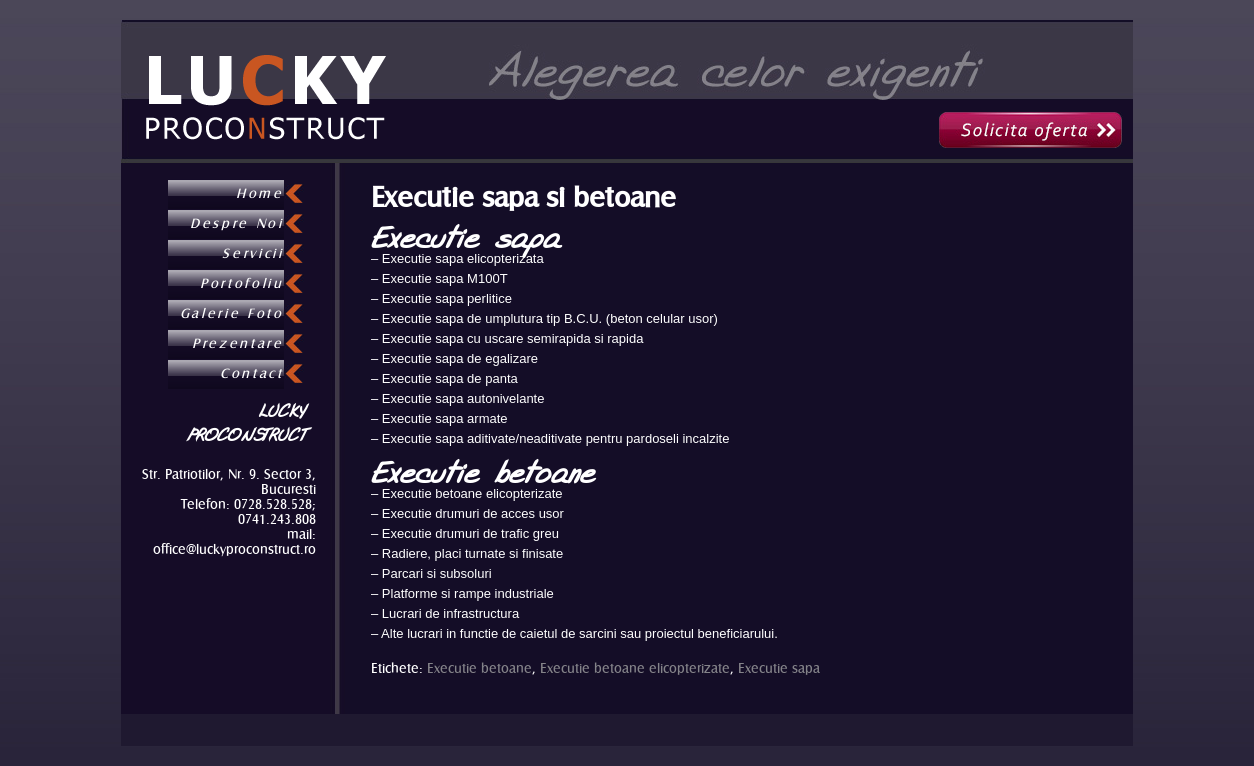 This screenshot has height=766, width=1254. Describe the element at coordinates (238, 344) in the screenshot. I see `Prezentare` at that location.